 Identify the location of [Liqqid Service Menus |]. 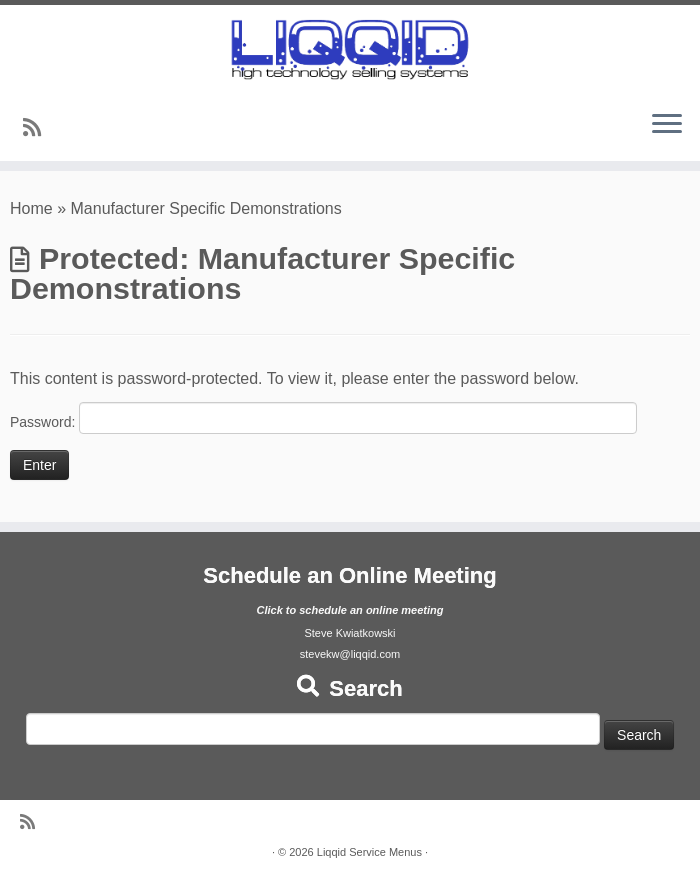
(350, 49).